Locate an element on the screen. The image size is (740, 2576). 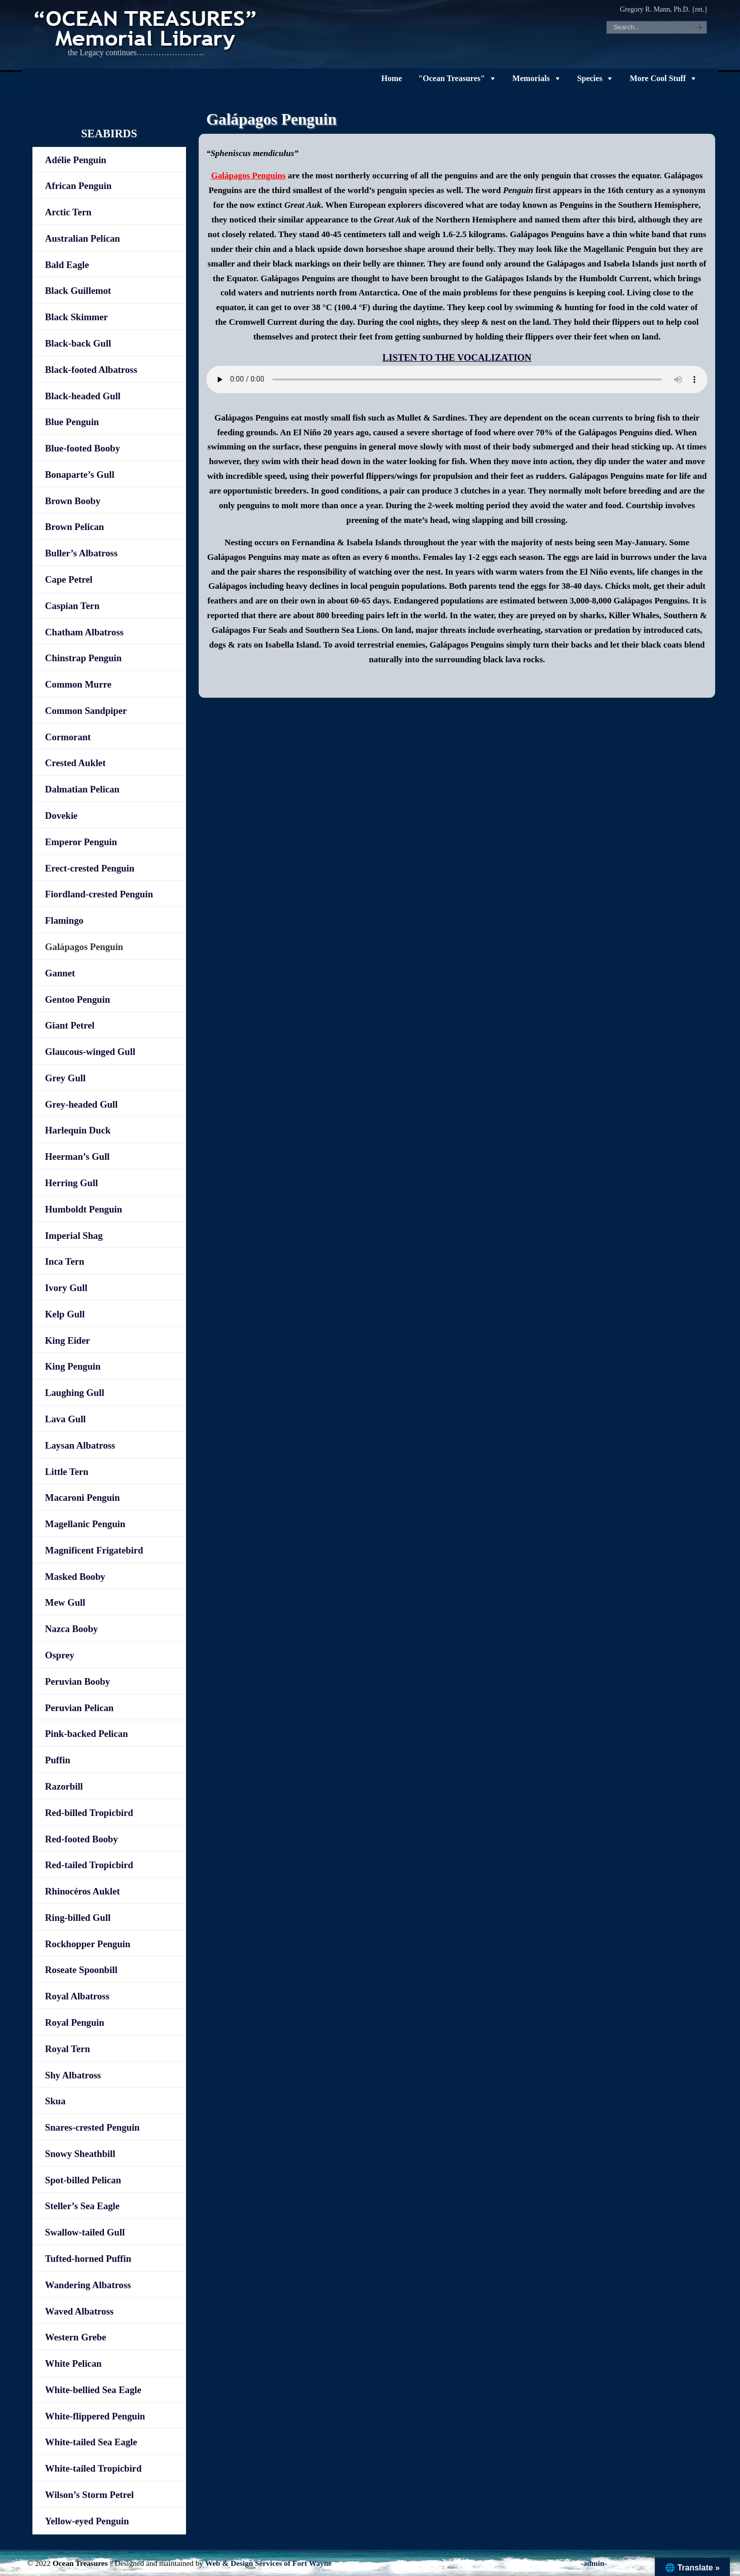
Rhinocéros Auklet is located at coordinates (82, 1891).